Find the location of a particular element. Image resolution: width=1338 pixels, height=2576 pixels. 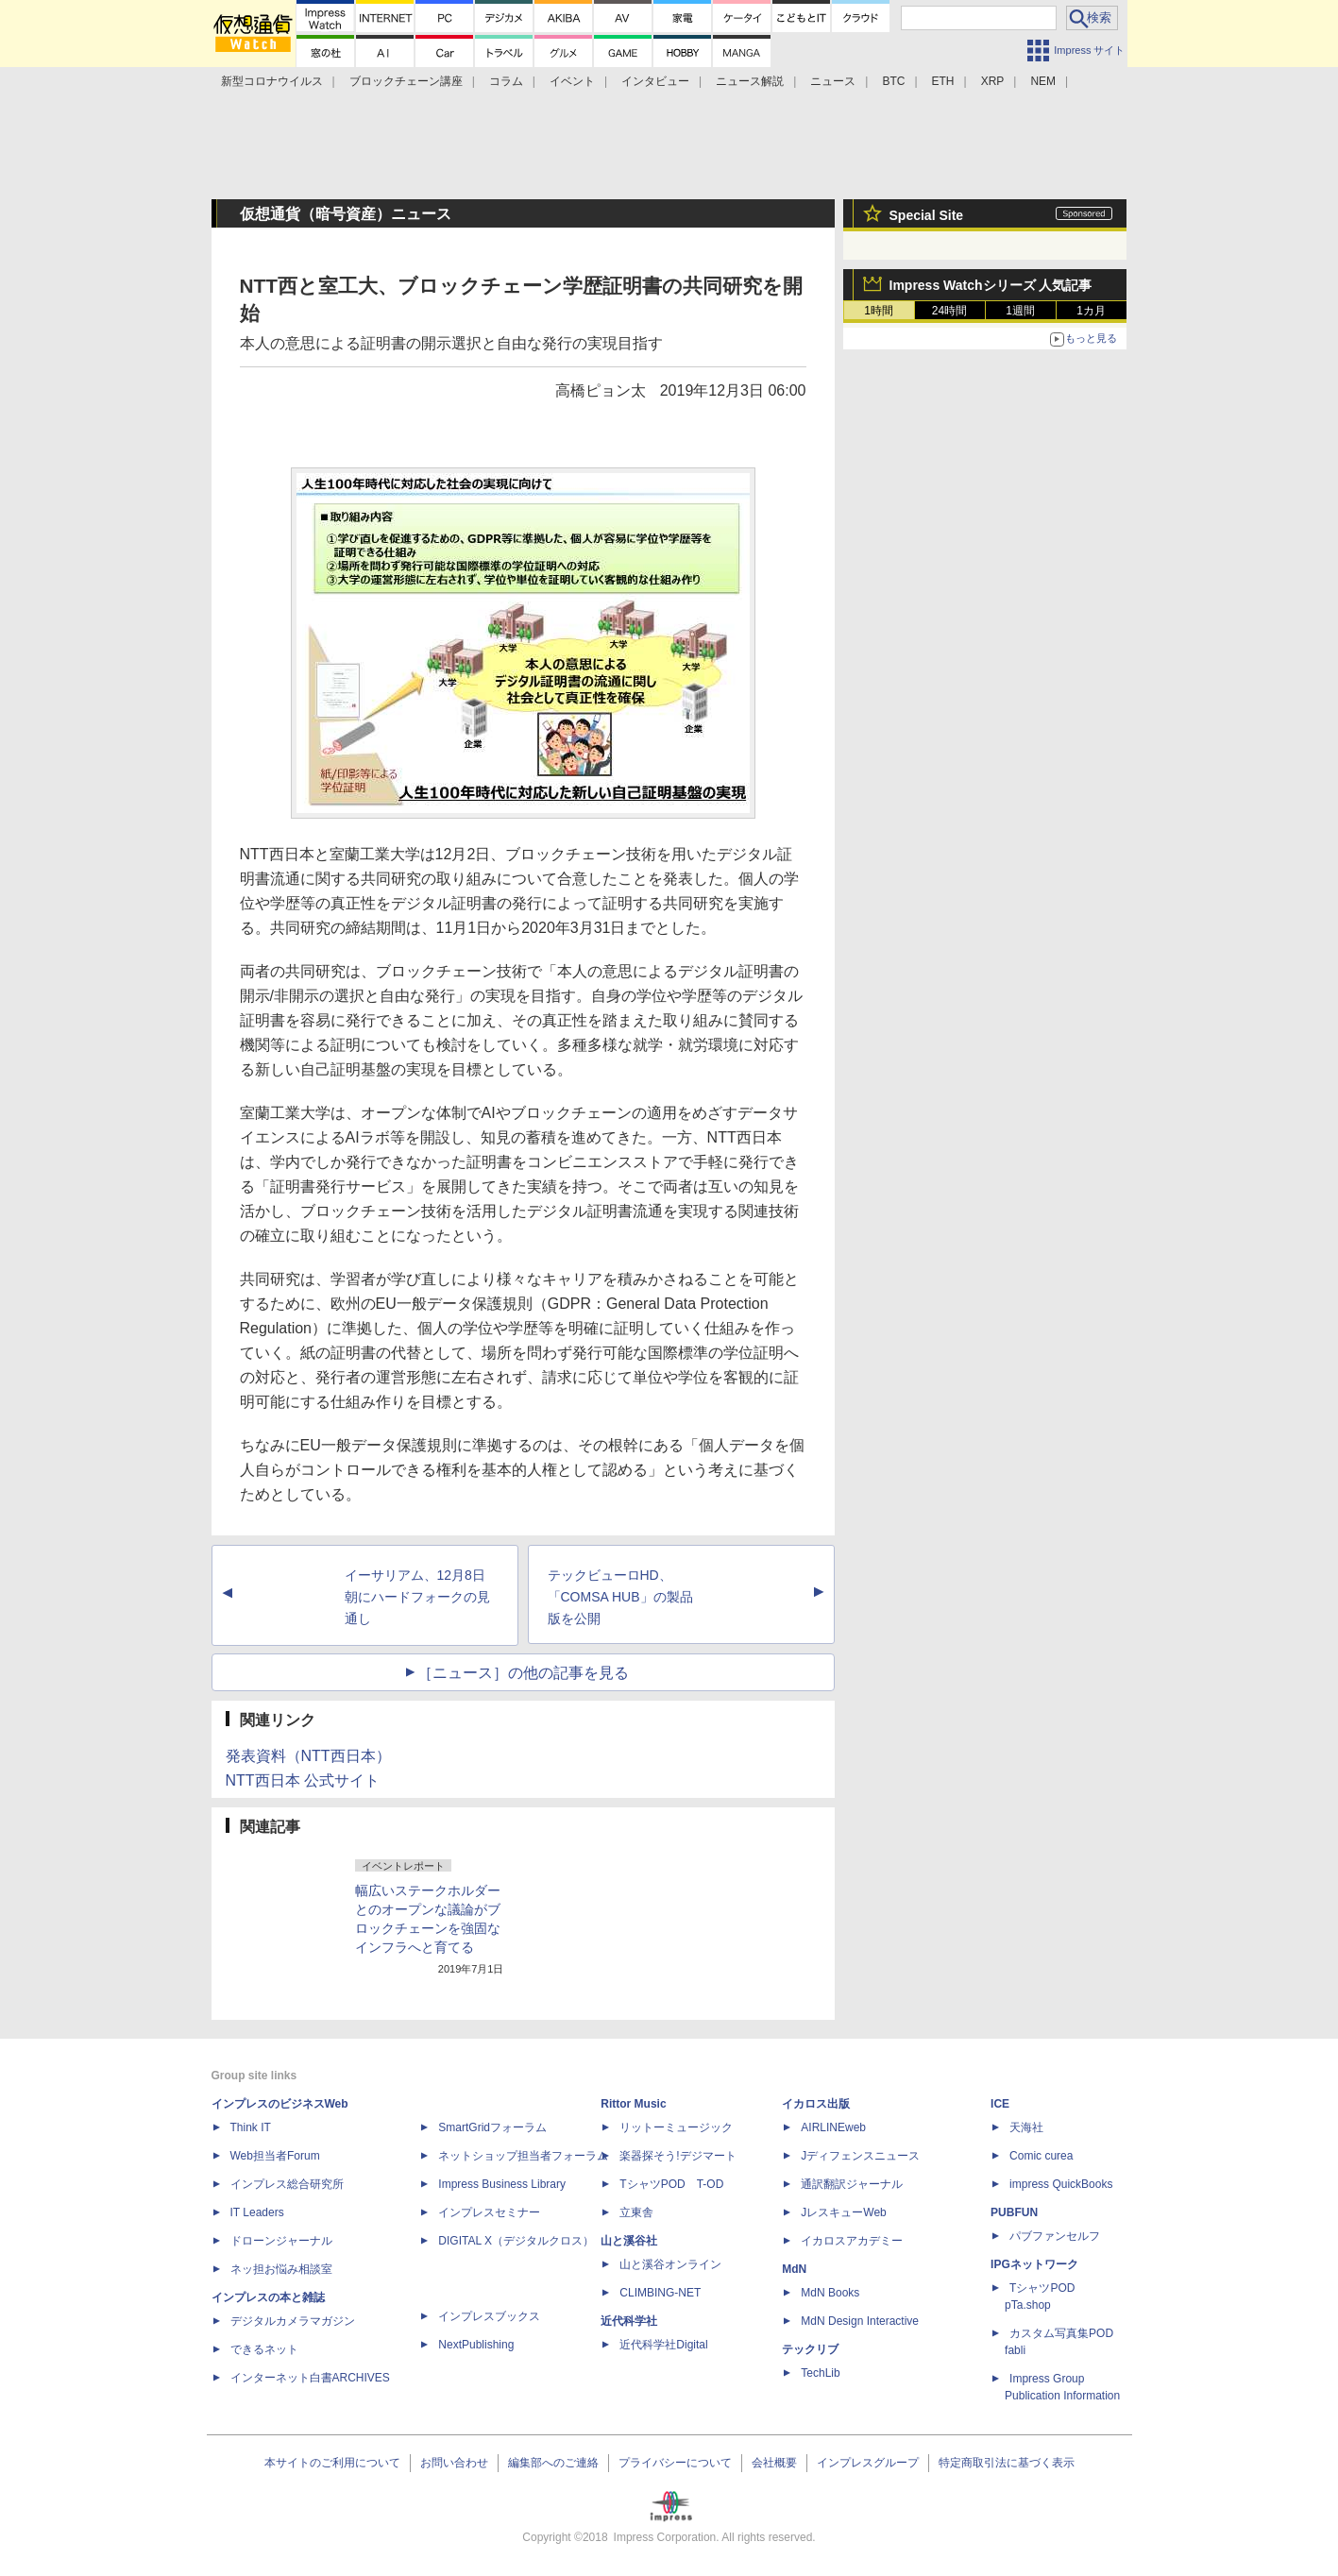

インプレスのビジネスWeb is located at coordinates (280, 2103).